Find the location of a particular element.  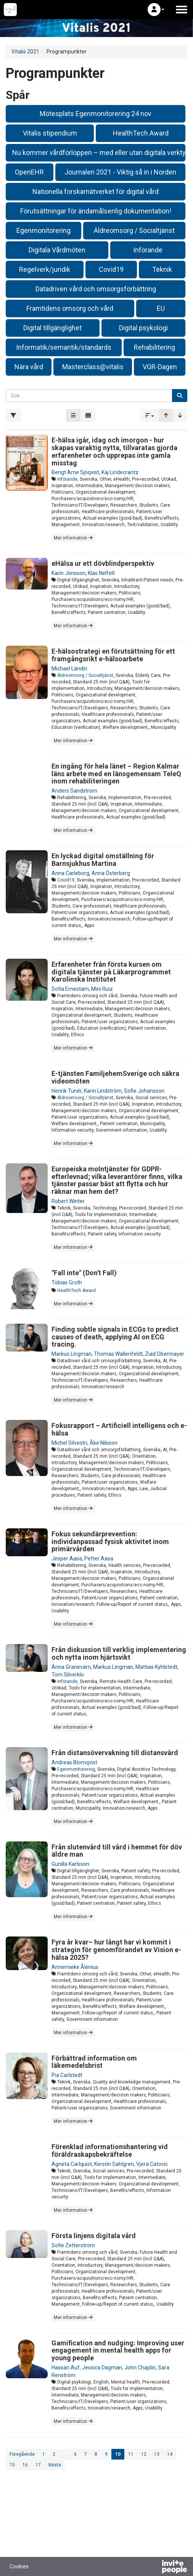

E-hälsostrategi en förutsättning för ett framgångsrikt e-hälsoarbete is located at coordinates (113, 655).